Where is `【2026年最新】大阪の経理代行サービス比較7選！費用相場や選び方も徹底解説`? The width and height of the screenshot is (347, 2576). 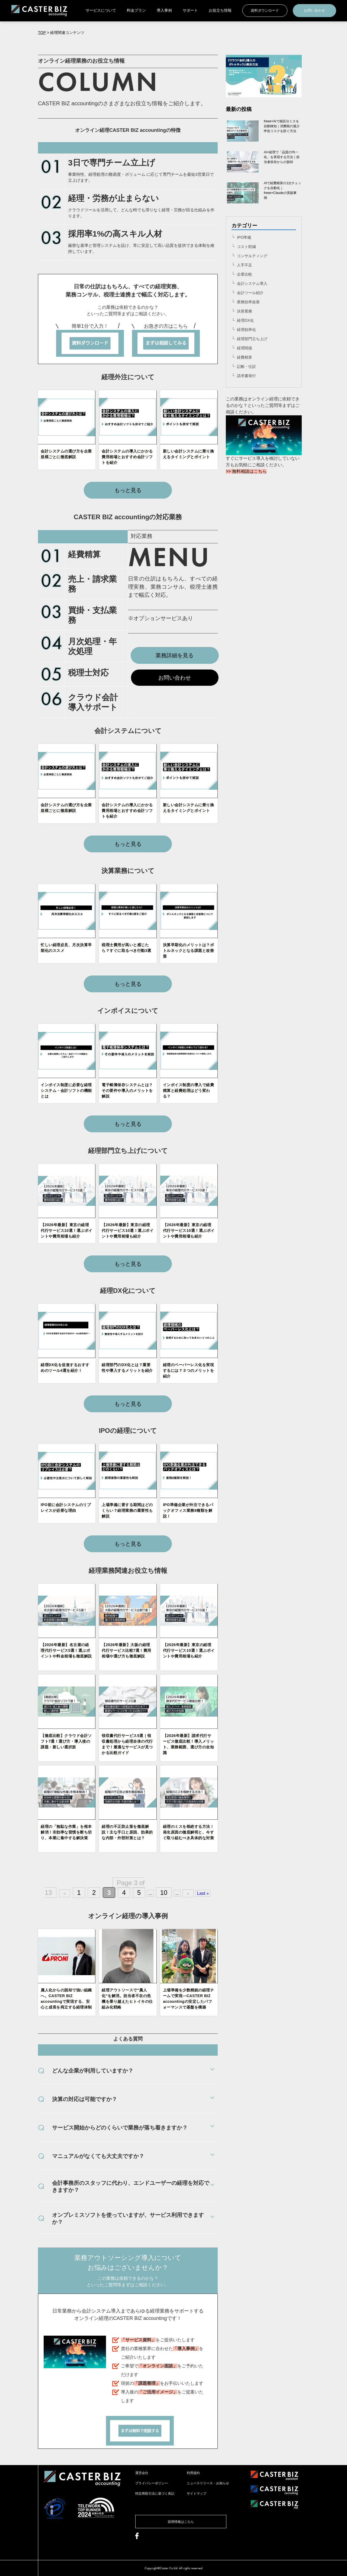
【2026年最新】大阪の経理代行サービス比較7選！費用相場や選び方も徹底解説 is located at coordinates (126, 1650).